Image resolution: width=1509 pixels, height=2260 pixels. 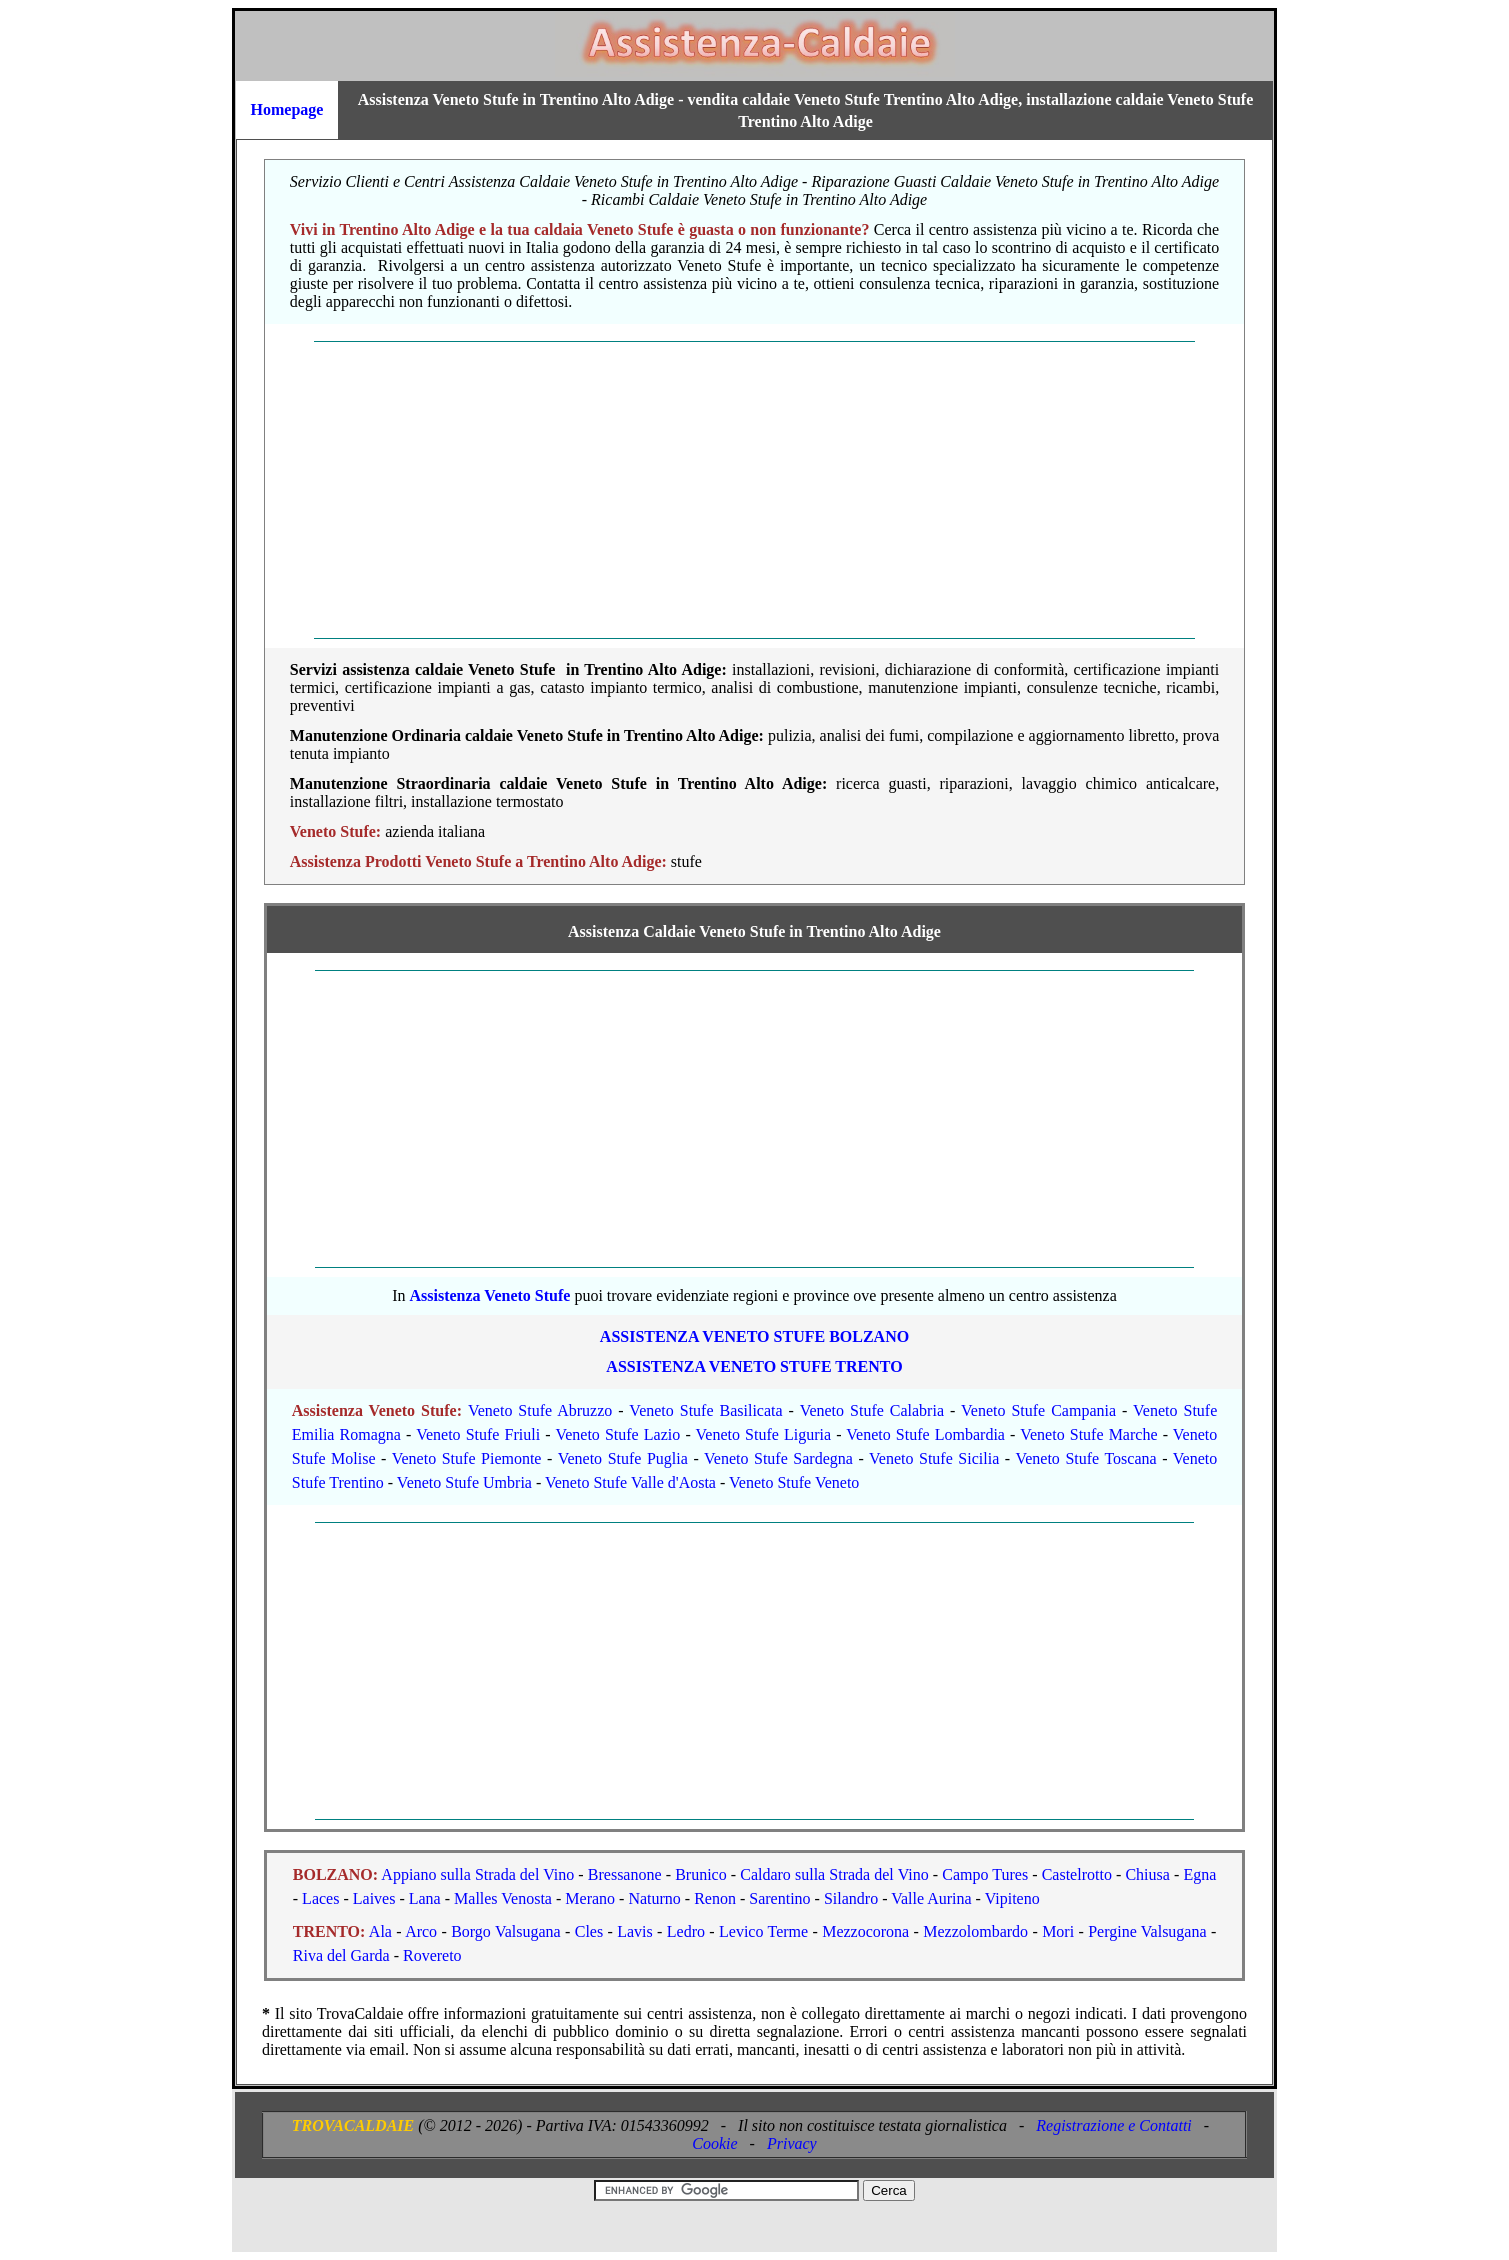 What do you see at coordinates (1147, 1874) in the screenshot?
I see `Chiusa` at bounding box center [1147, 1874].